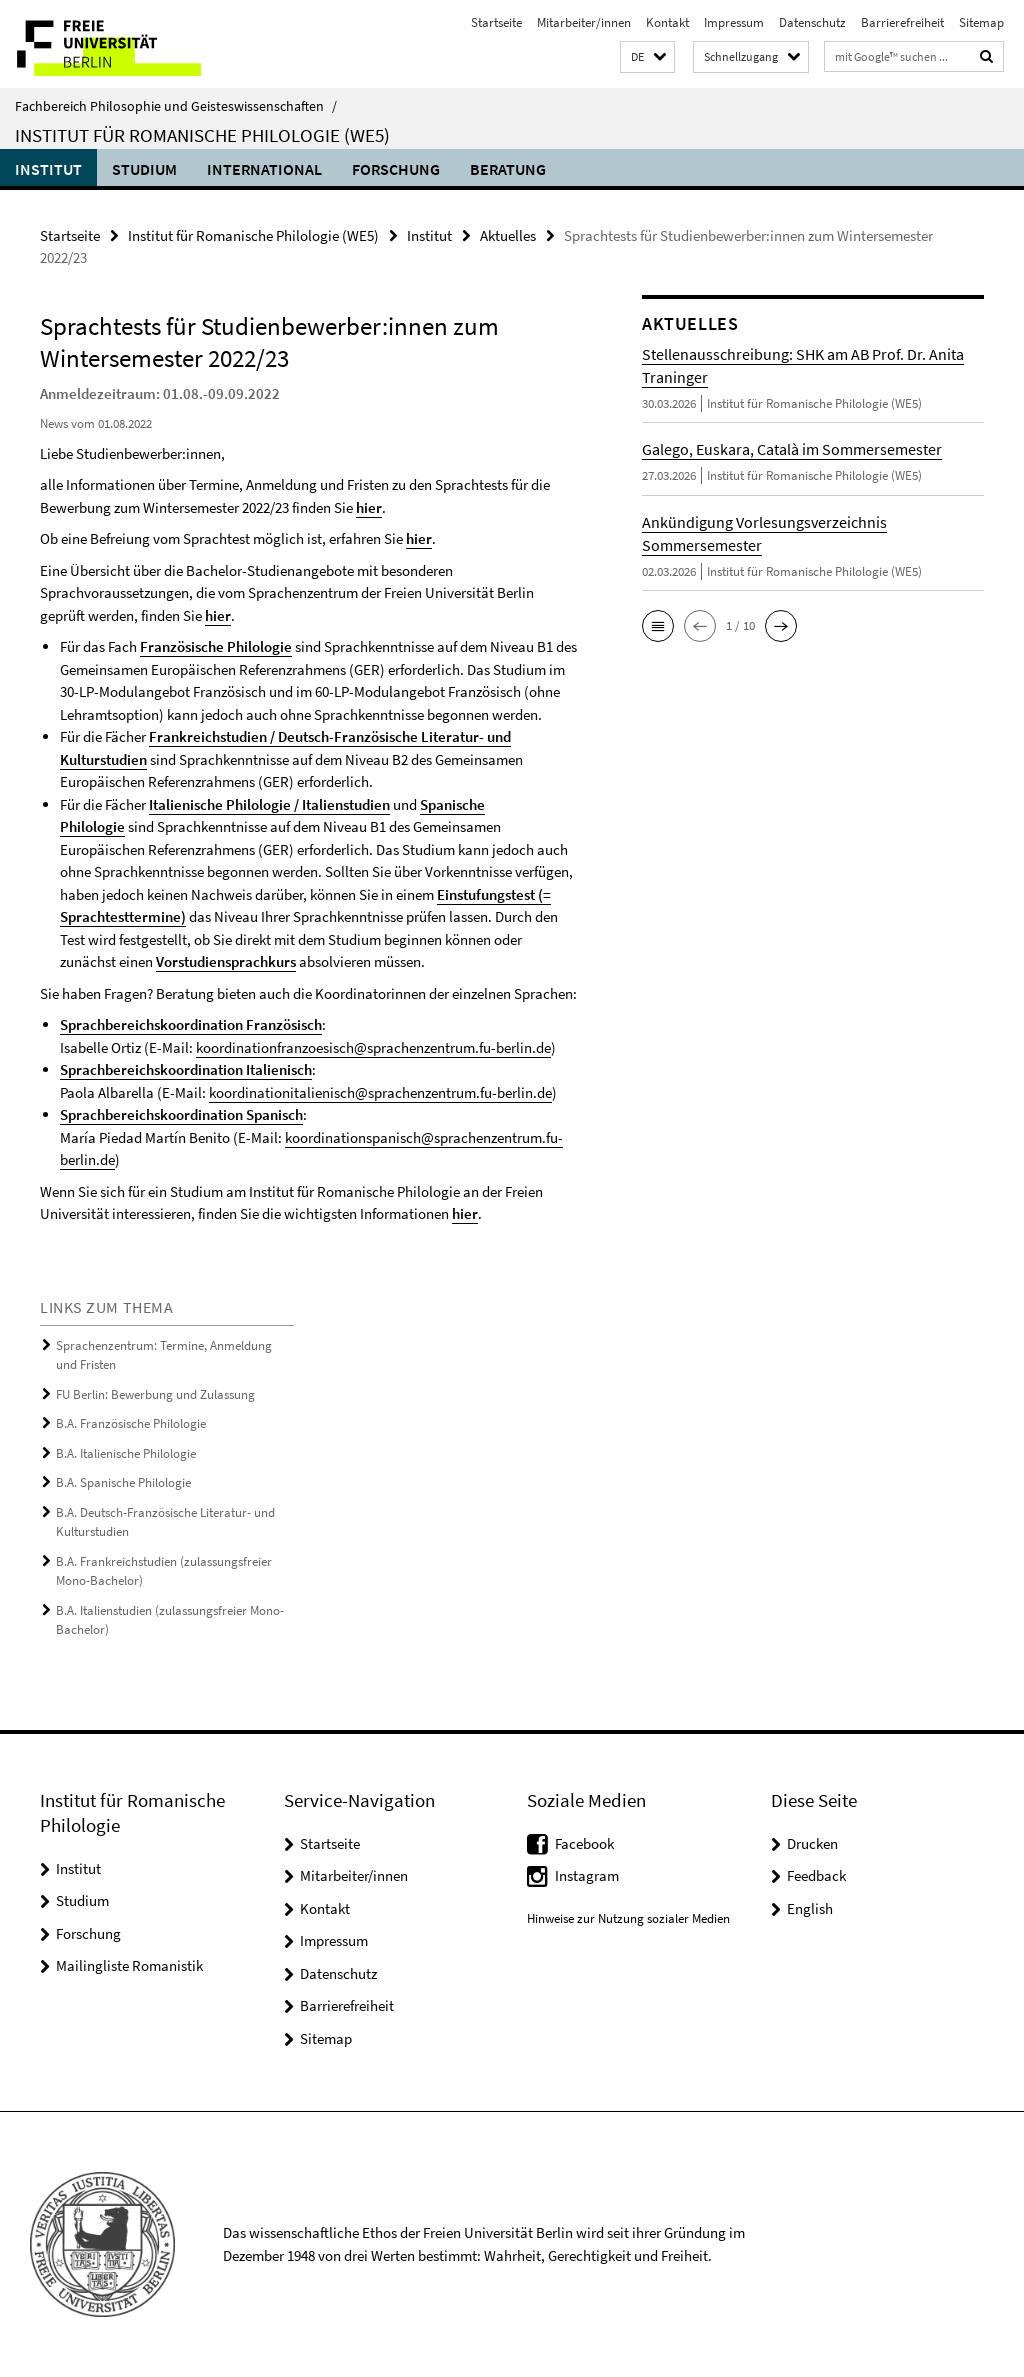  What do you see at coordinates (202, 135) in the screenshot?
I see `Institut für Romanische Philologie (WE5)` at bounding box center [202, 135].